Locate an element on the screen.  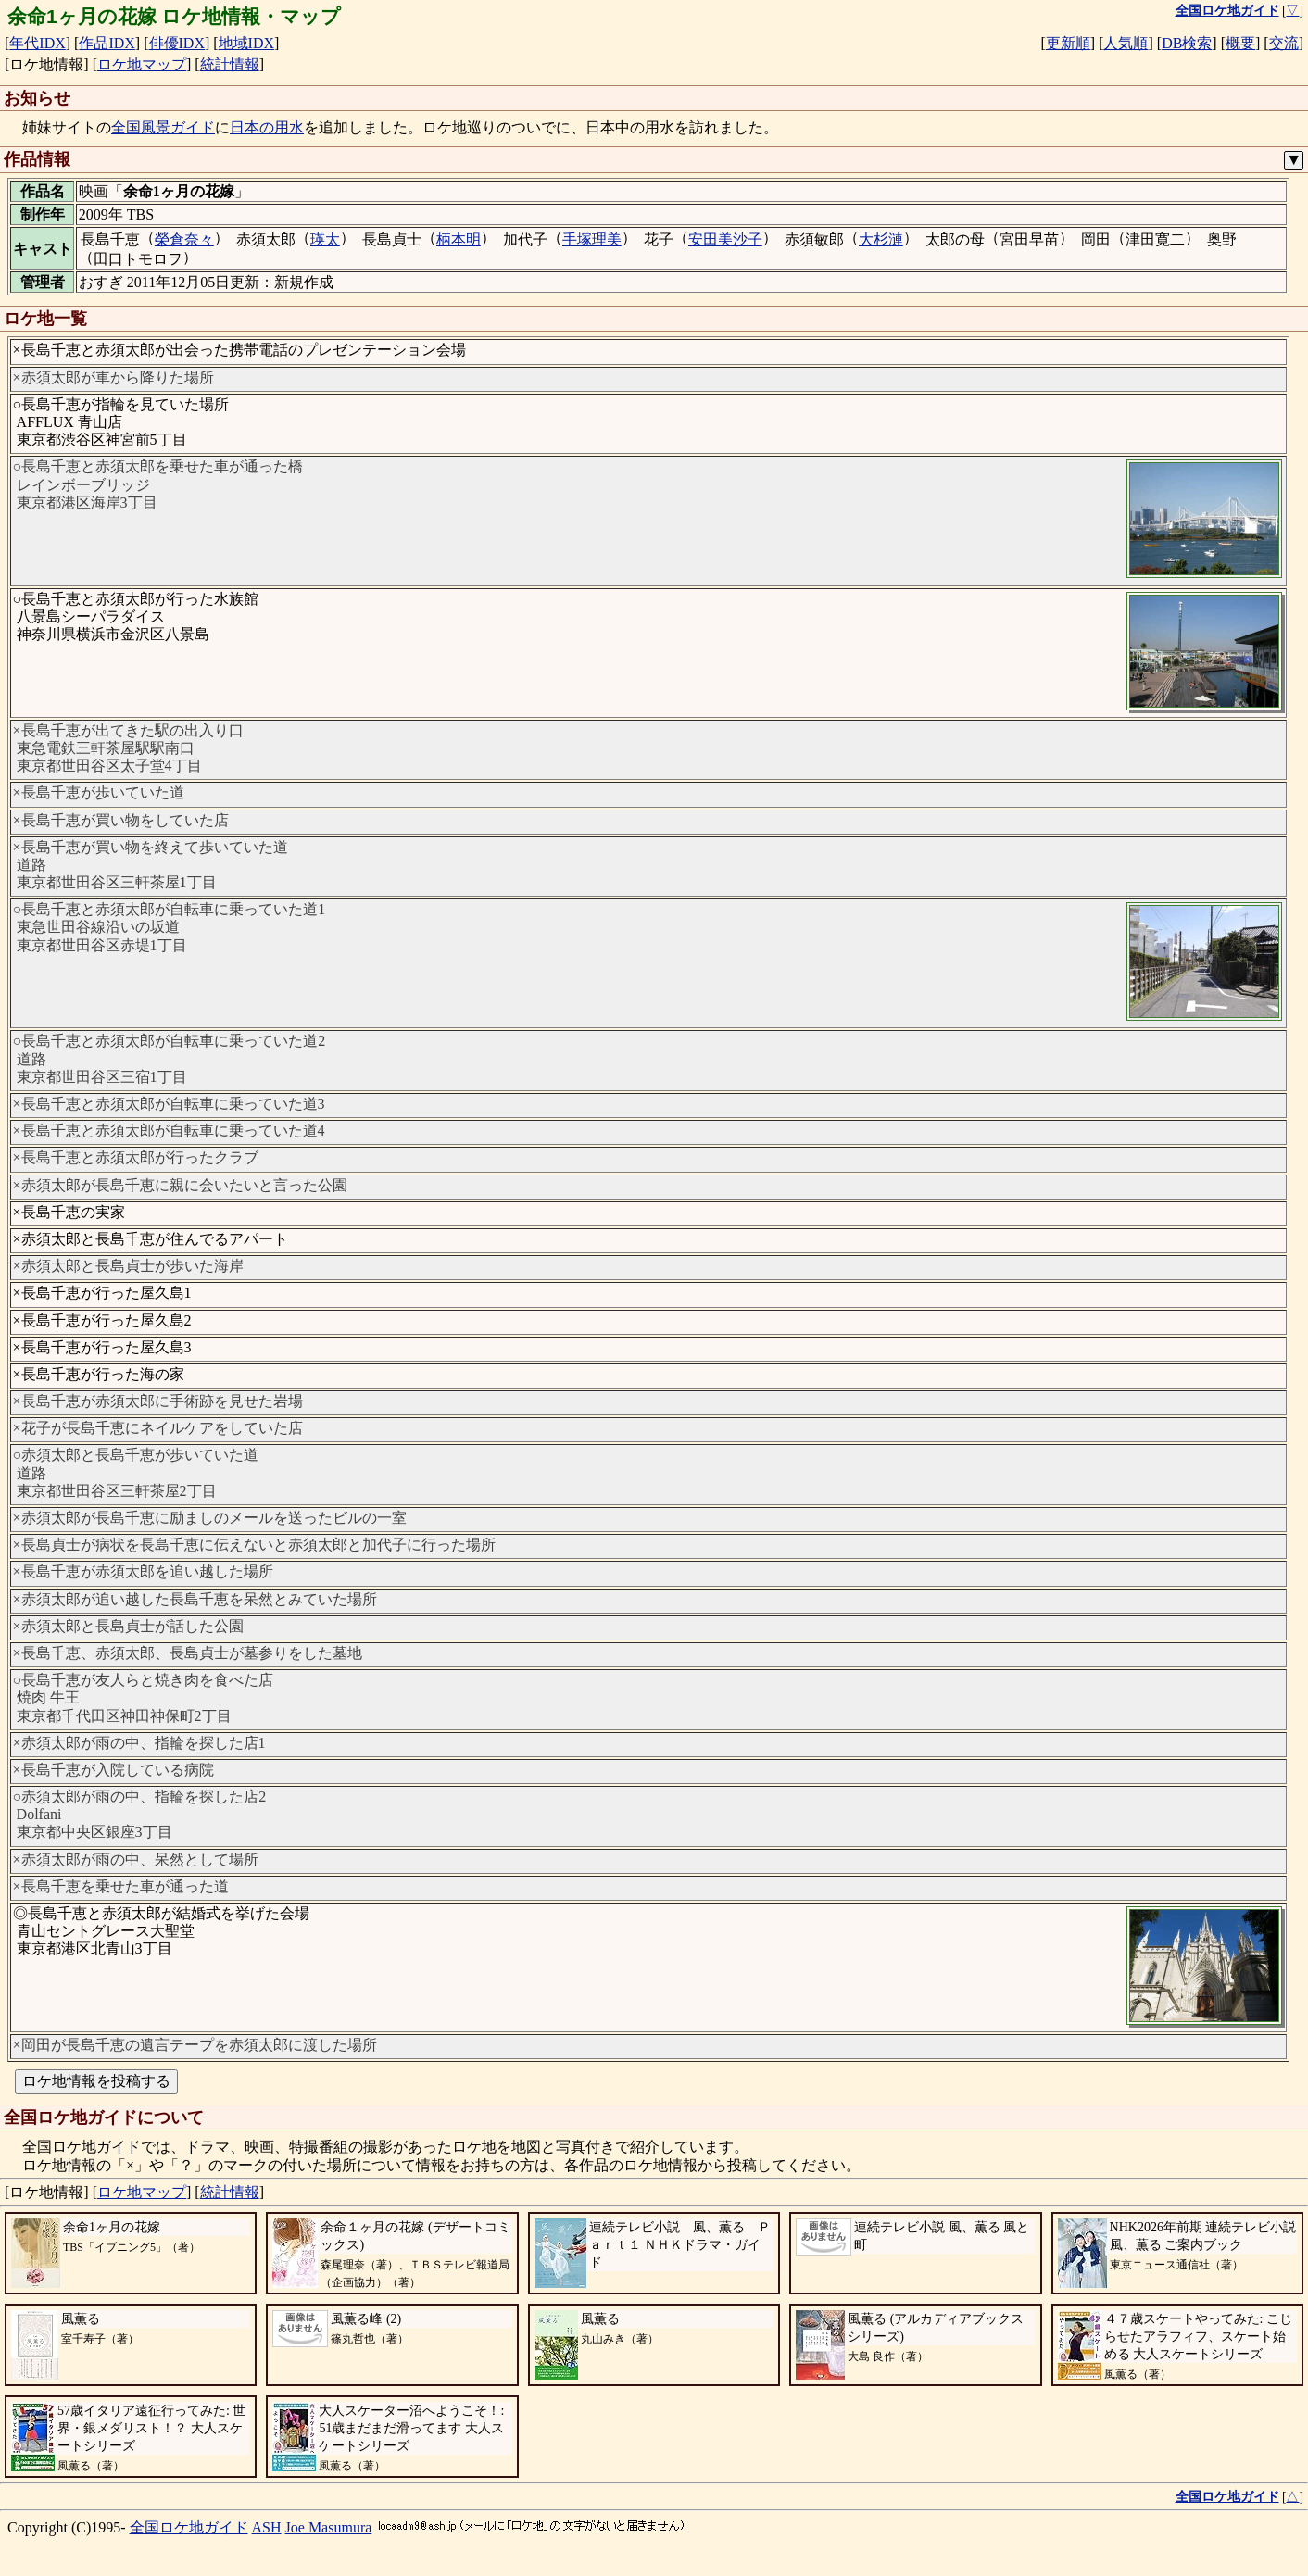
柄本明 is located at coordinates (458, 239).